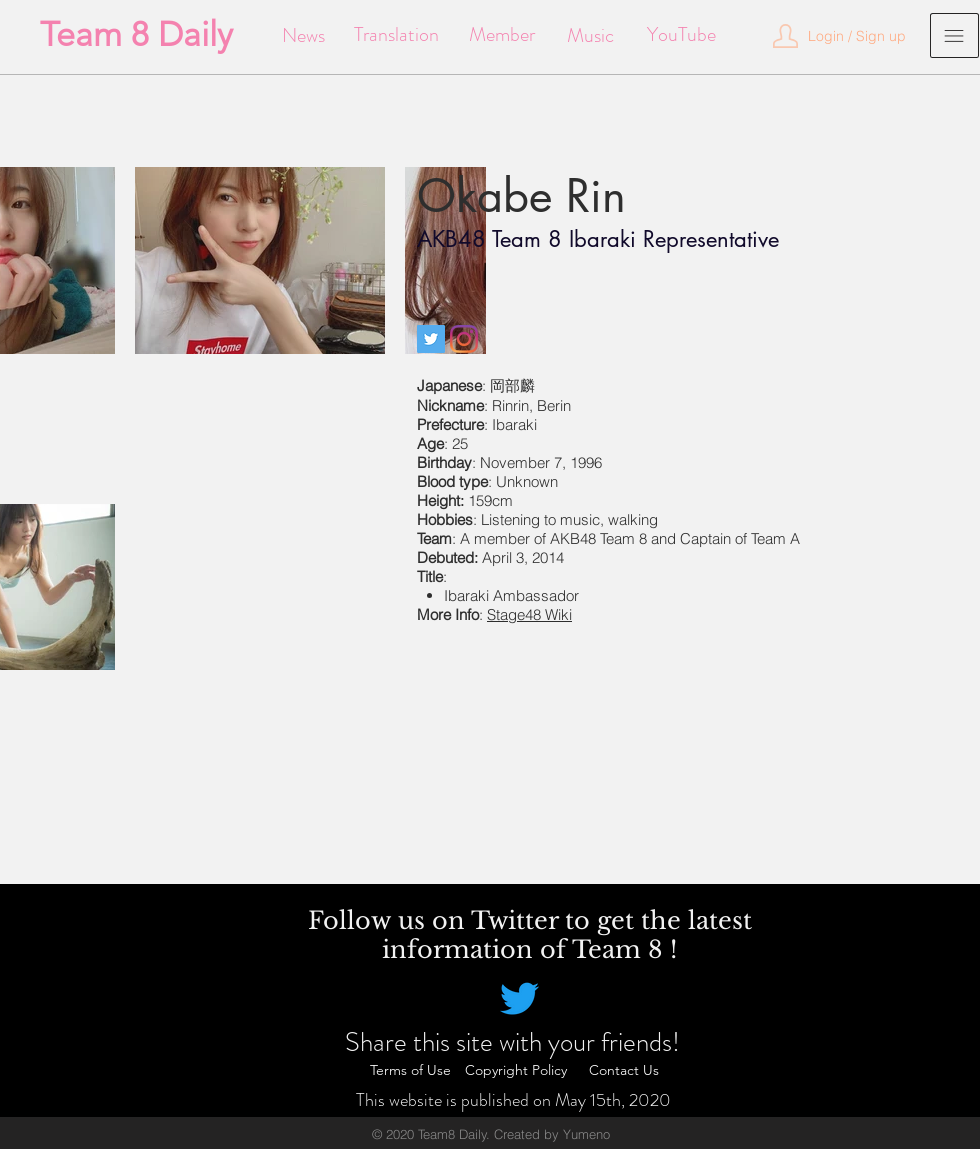 The image size is (980, 1149). Describe the element at coordinates (501, 35) in the screenshot. I see `[Member]` at that location.